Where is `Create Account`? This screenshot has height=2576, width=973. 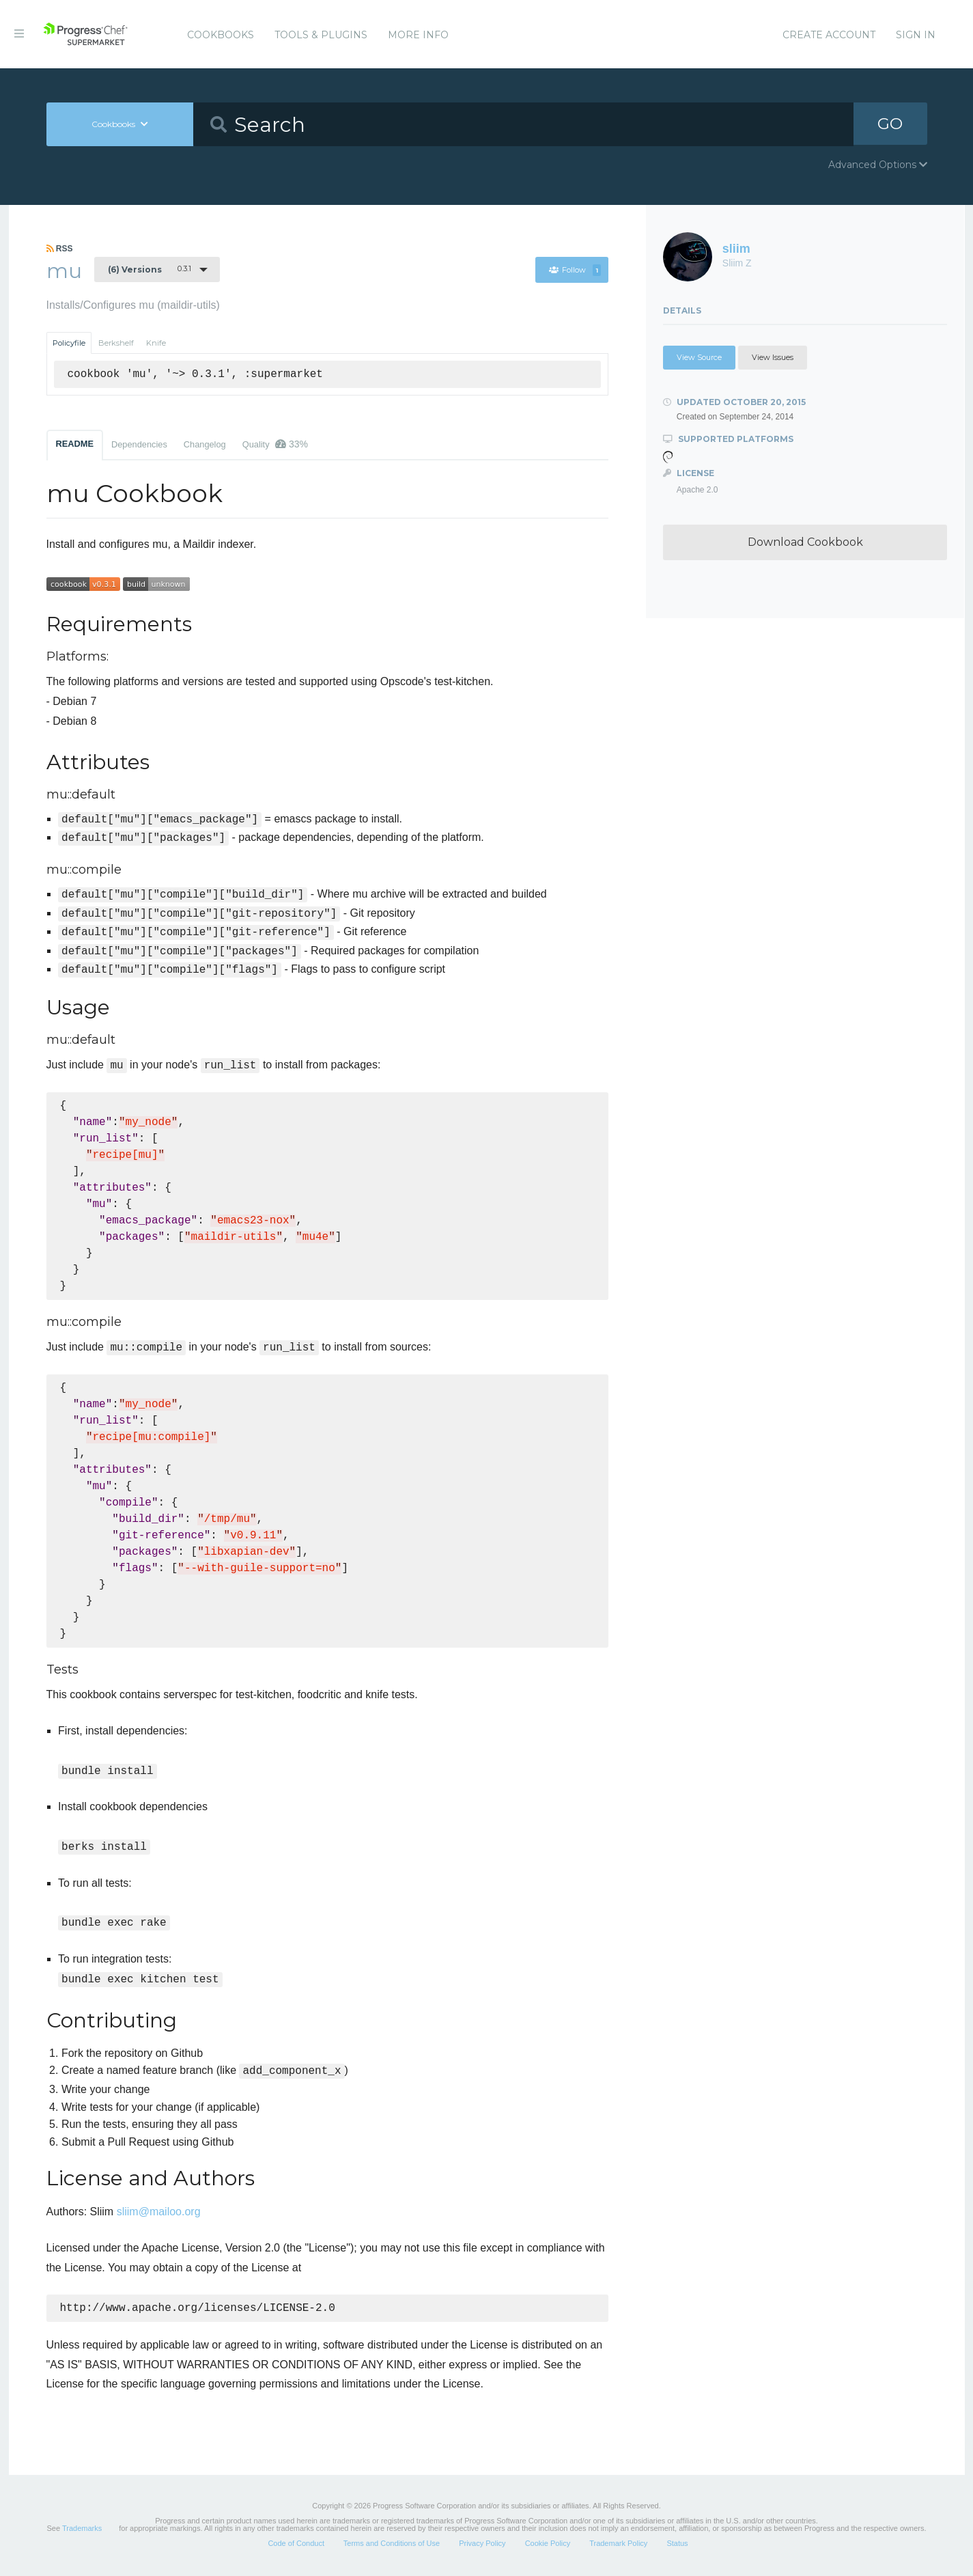
Create Account is located at coordinates (828, 35).